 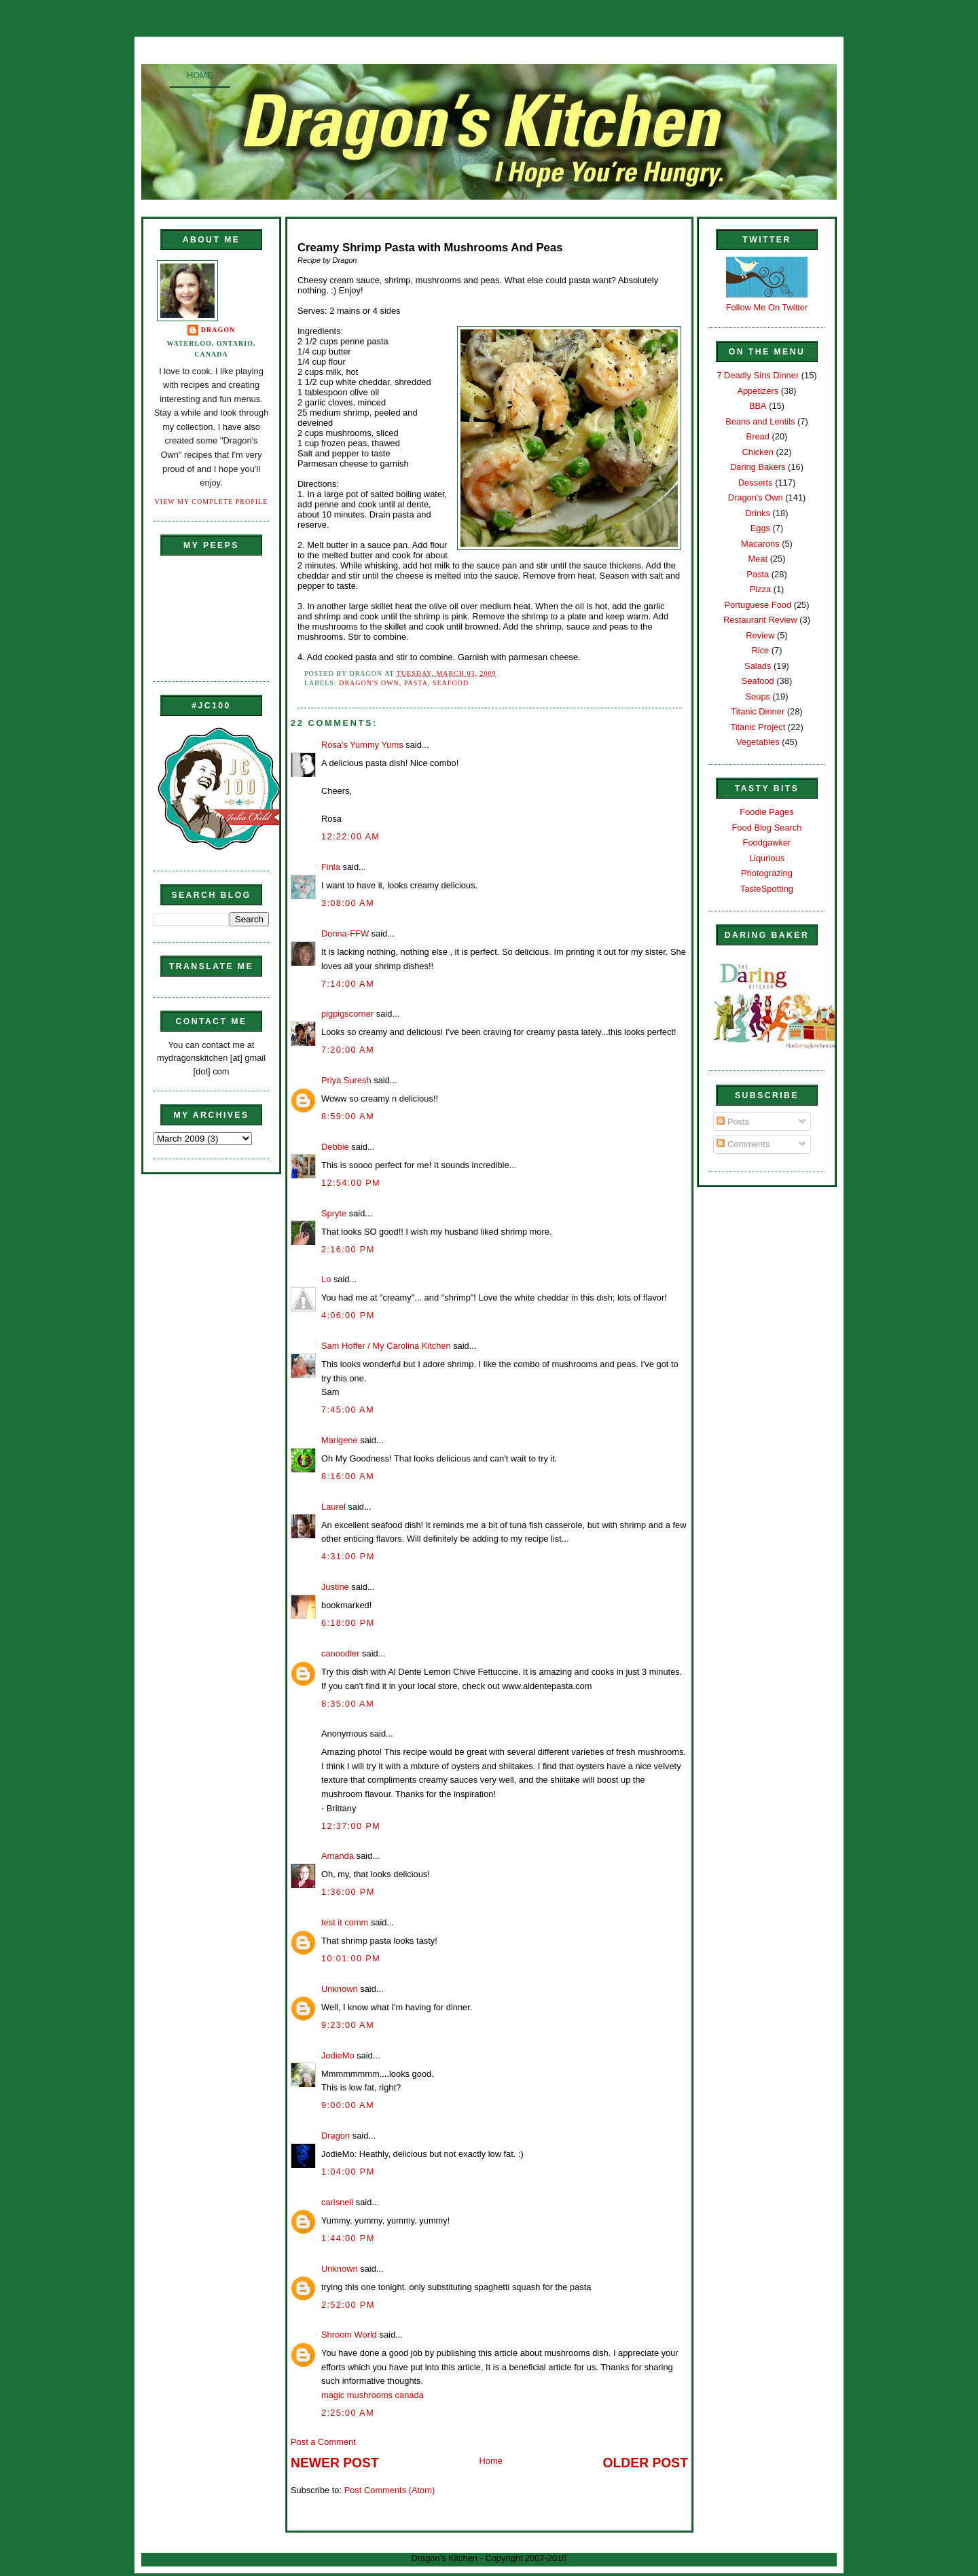 I want to click on Rice, so click(x=760, y=650).